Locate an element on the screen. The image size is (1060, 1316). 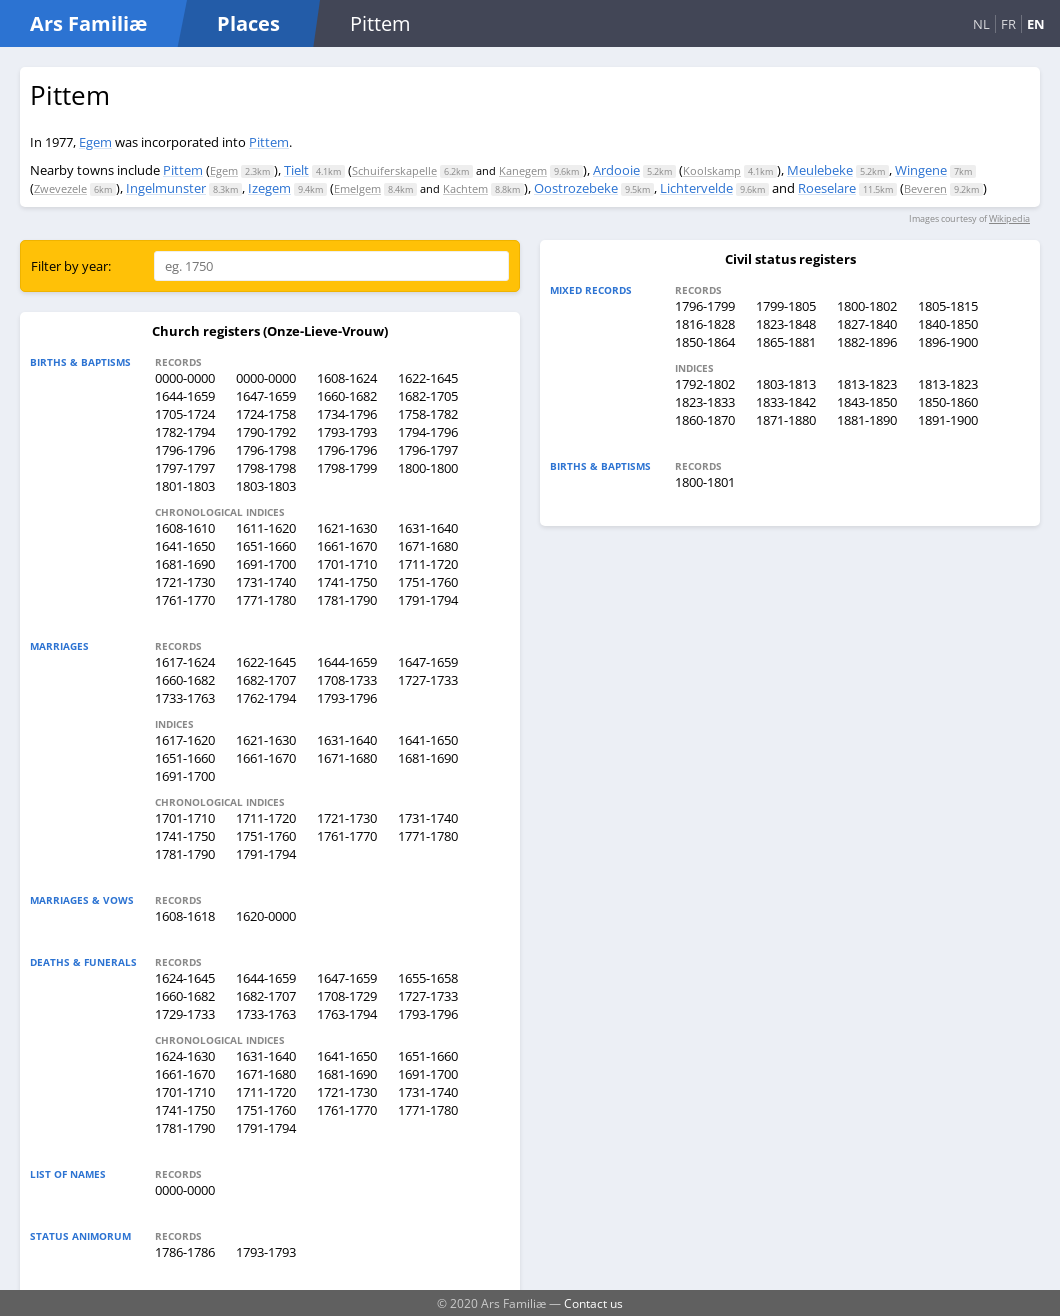
Ingelmunster is located at coordinates (166, 188).